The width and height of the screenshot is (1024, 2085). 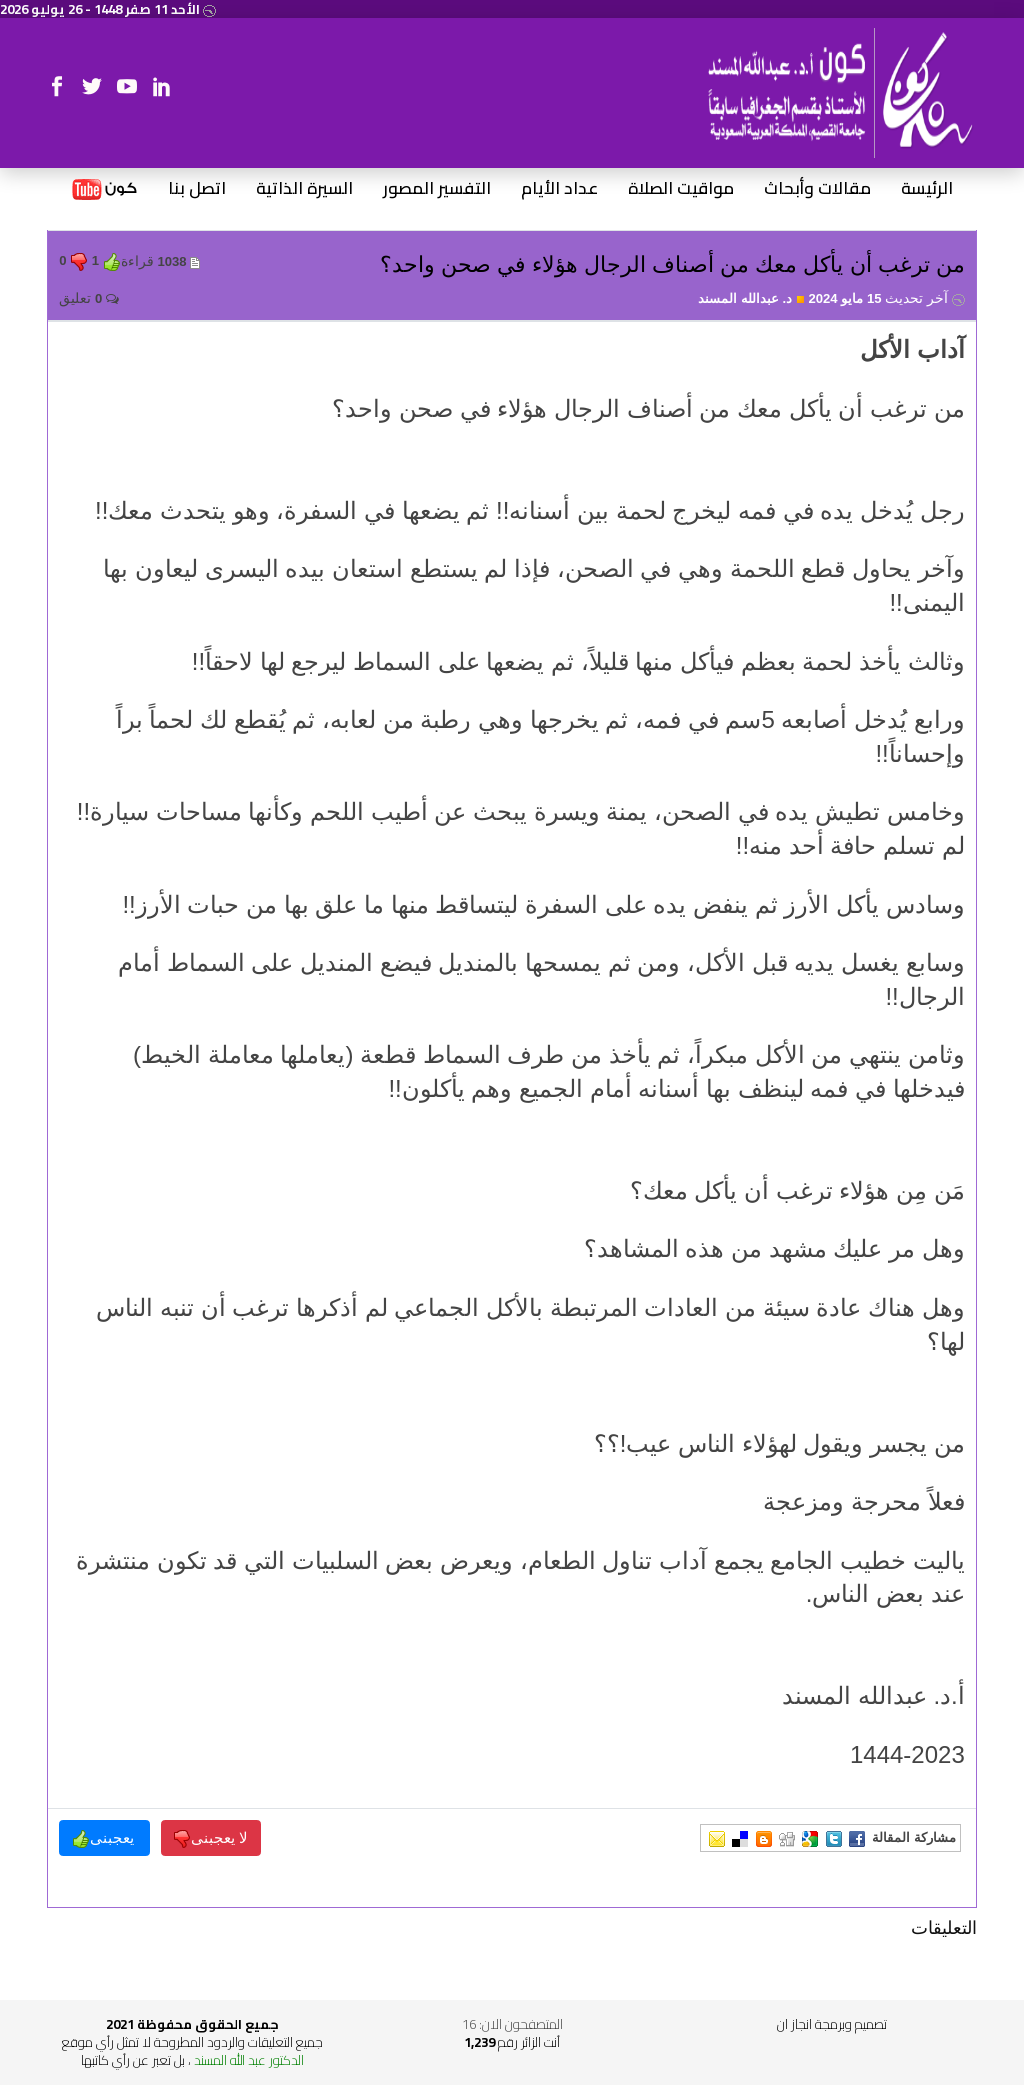 What do you see at coordinates (197, 189) in the screenshot?
I see `اتصل بنا` at bounding box center [197, 189].